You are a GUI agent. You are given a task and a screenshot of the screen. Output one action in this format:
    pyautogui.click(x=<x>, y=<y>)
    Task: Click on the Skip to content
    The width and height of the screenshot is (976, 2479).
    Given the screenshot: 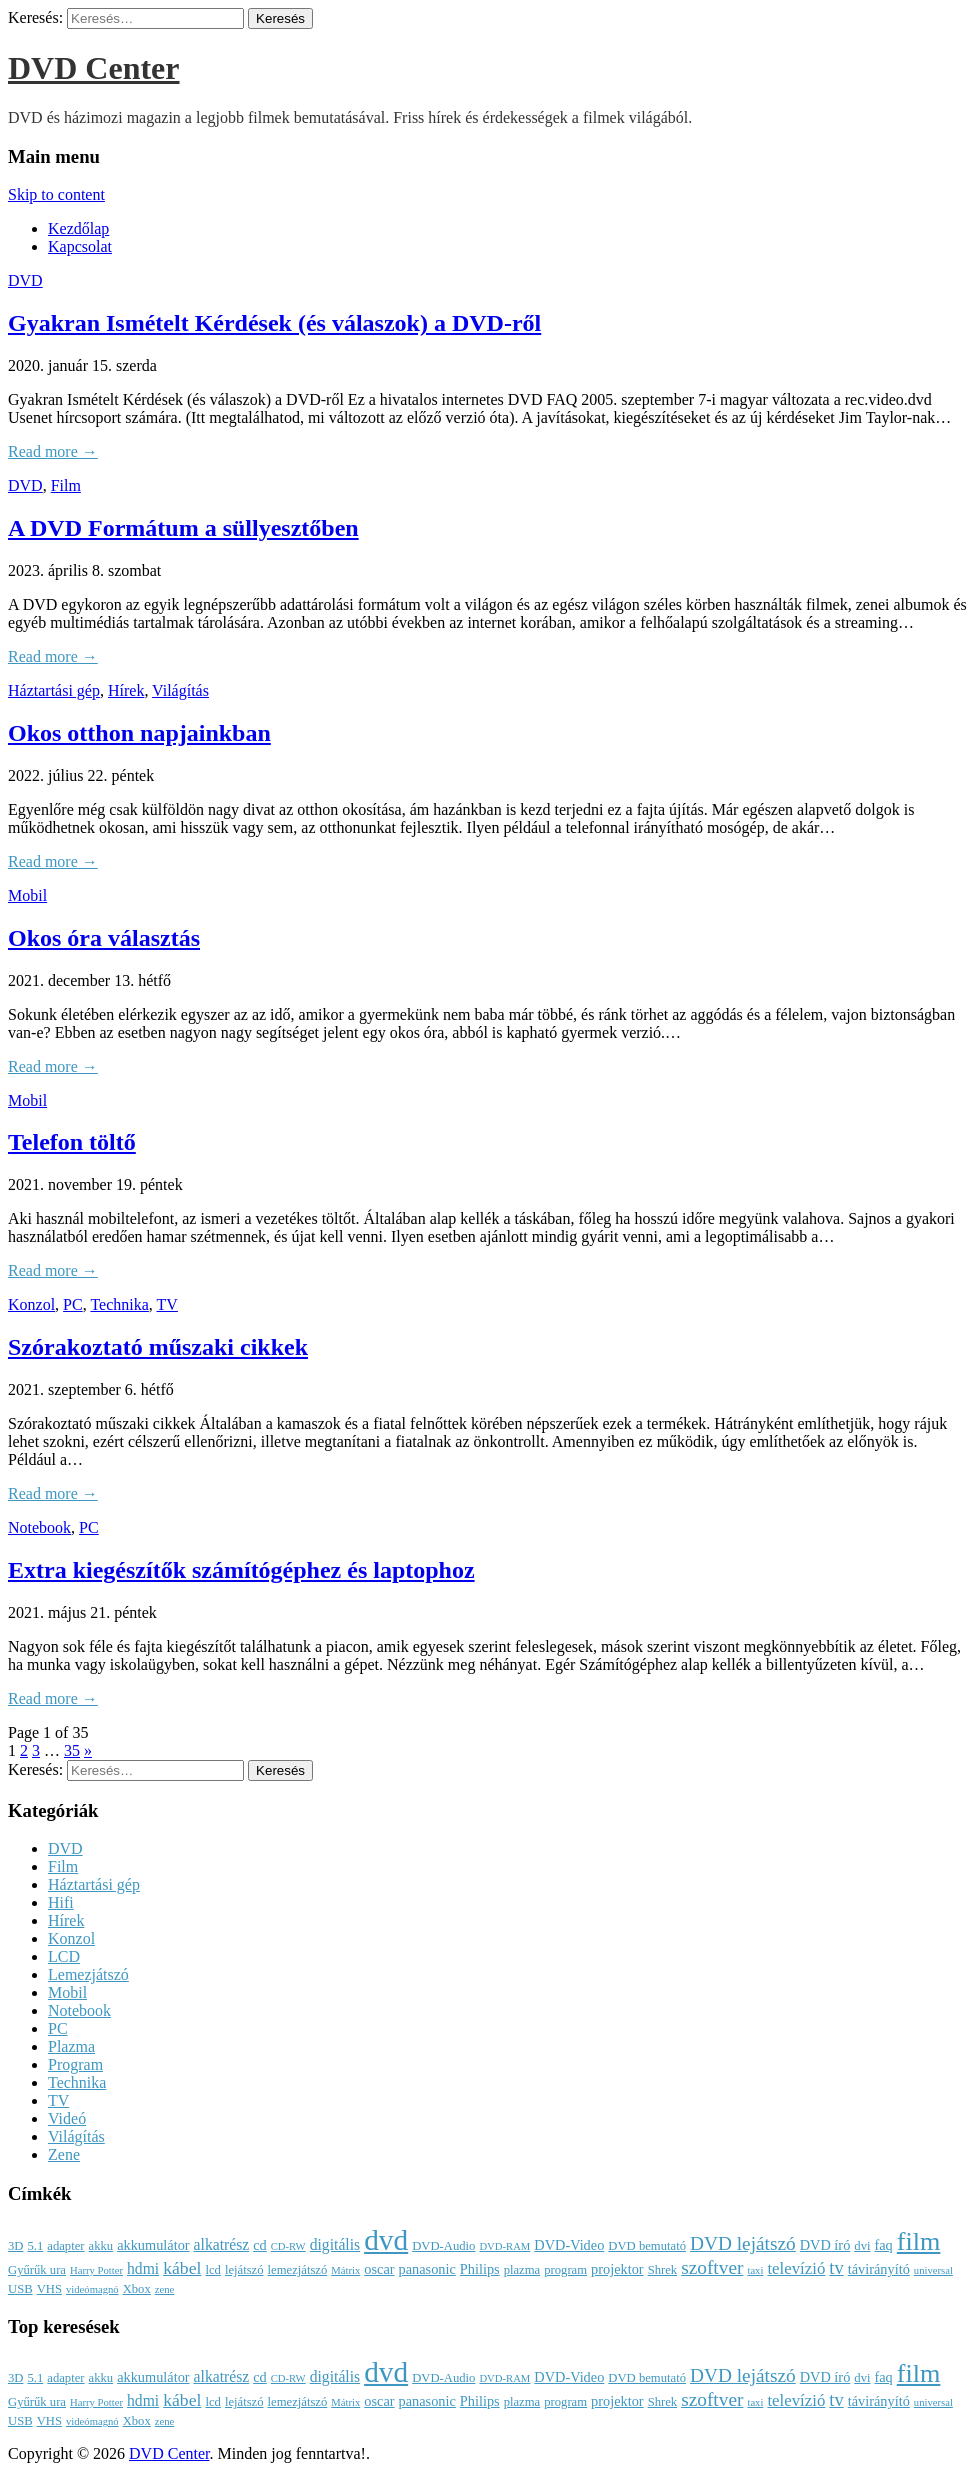 What is the action you would take?
    pyautogui.click(x=56, y=194)
    